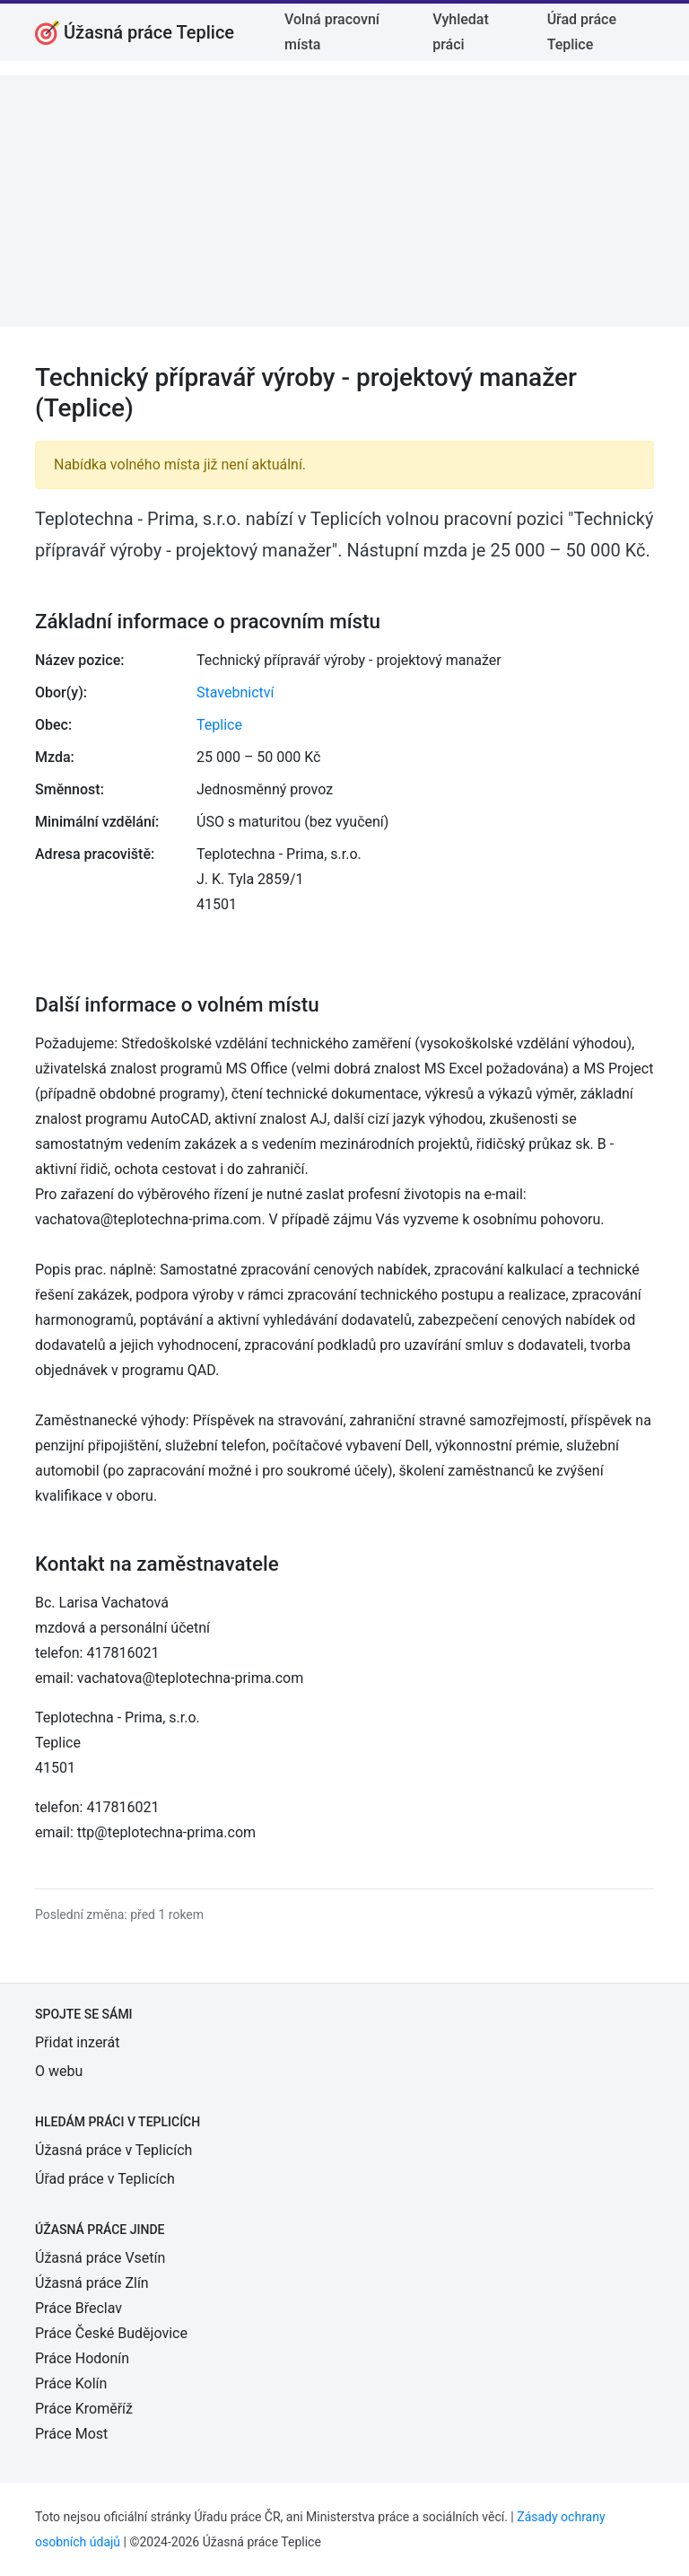 This screenshot has height=2576, width=689. What do you see at coordinates (84, 2408) in the screenshot?
I see `Práce Kroměříž` at bounding box center [84, 2408].